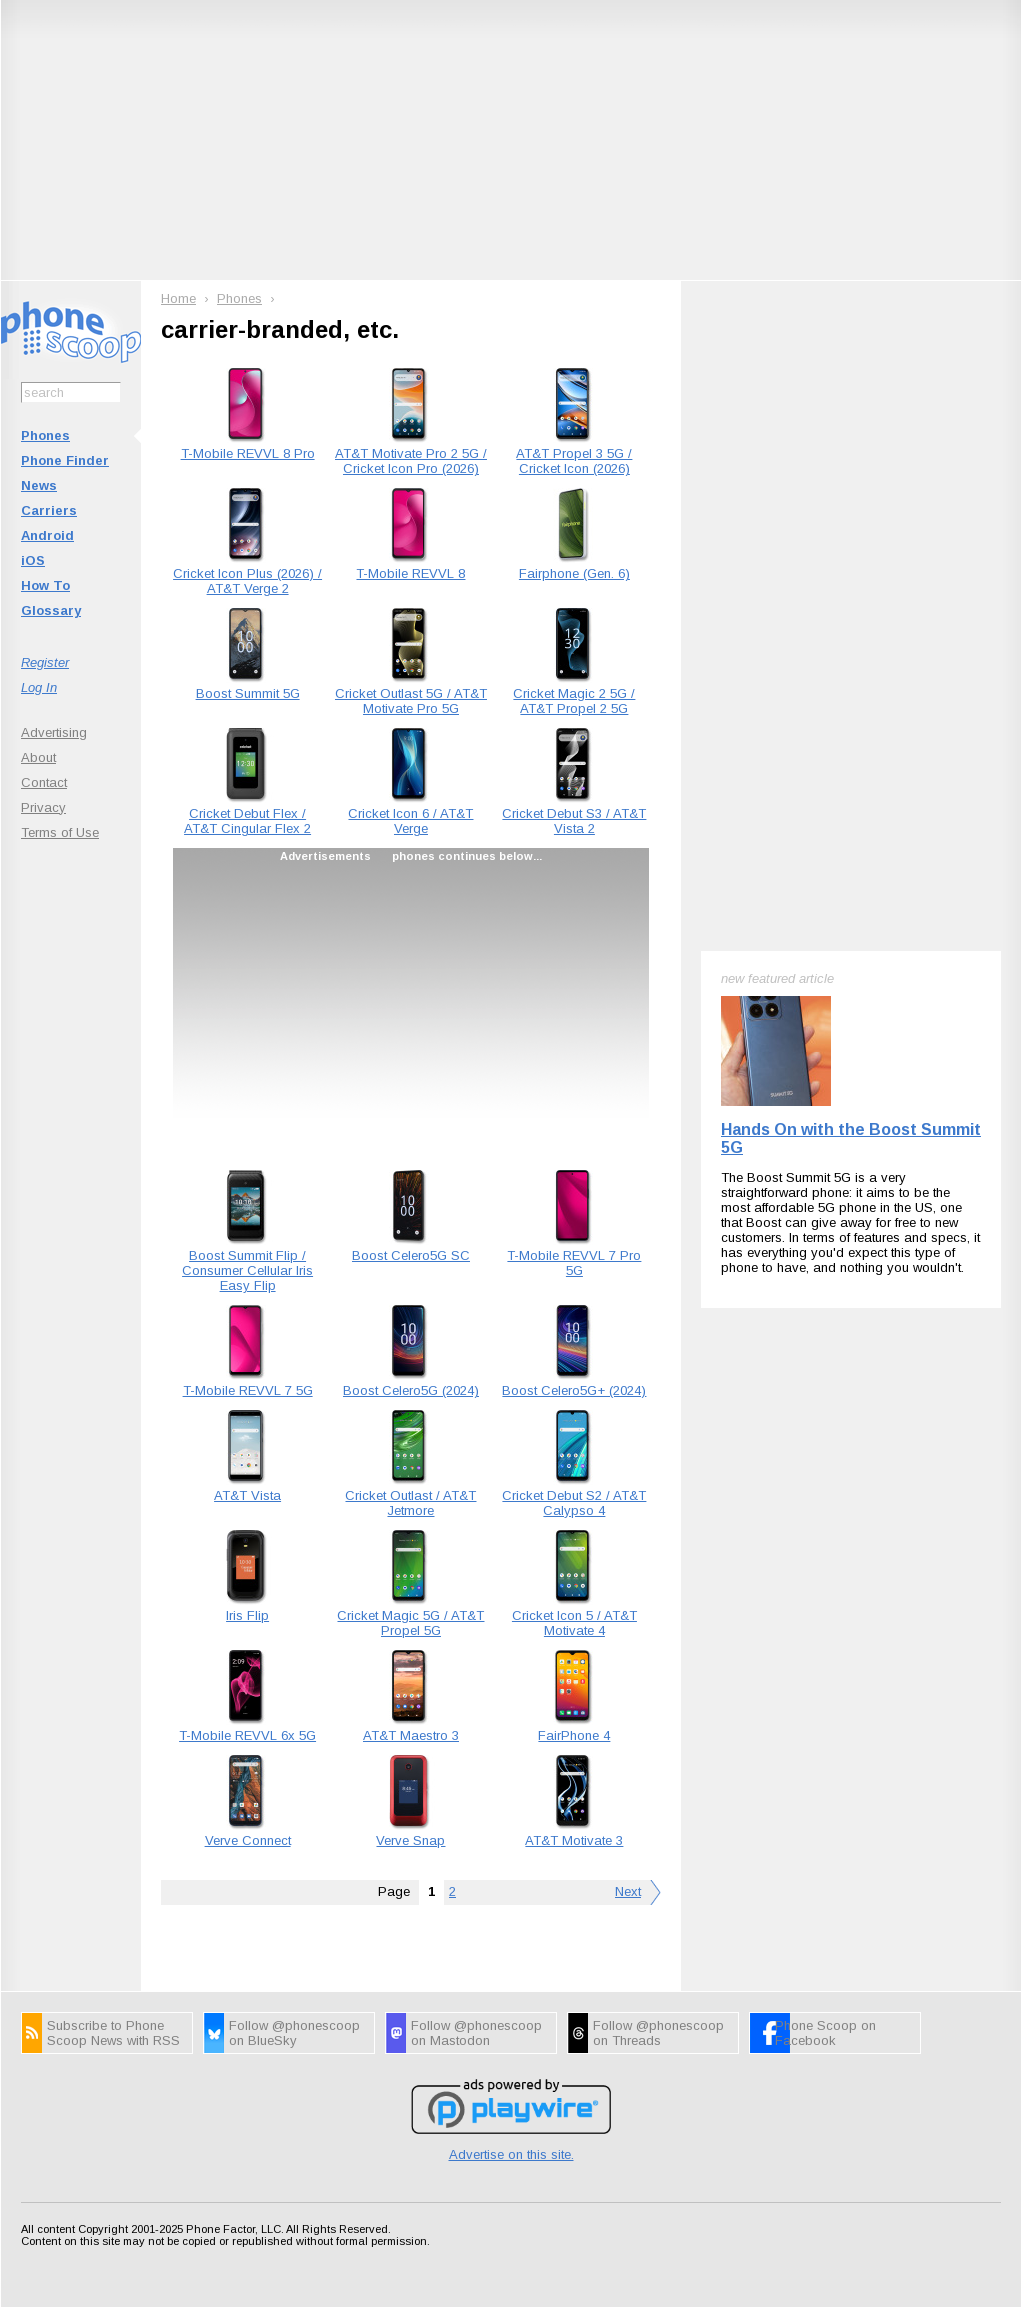 The width and height of the screenshot is (1022, 2307). Describe the element at coordinates (60, 832) in the screenshot. I see `Terms of Use` at that location.